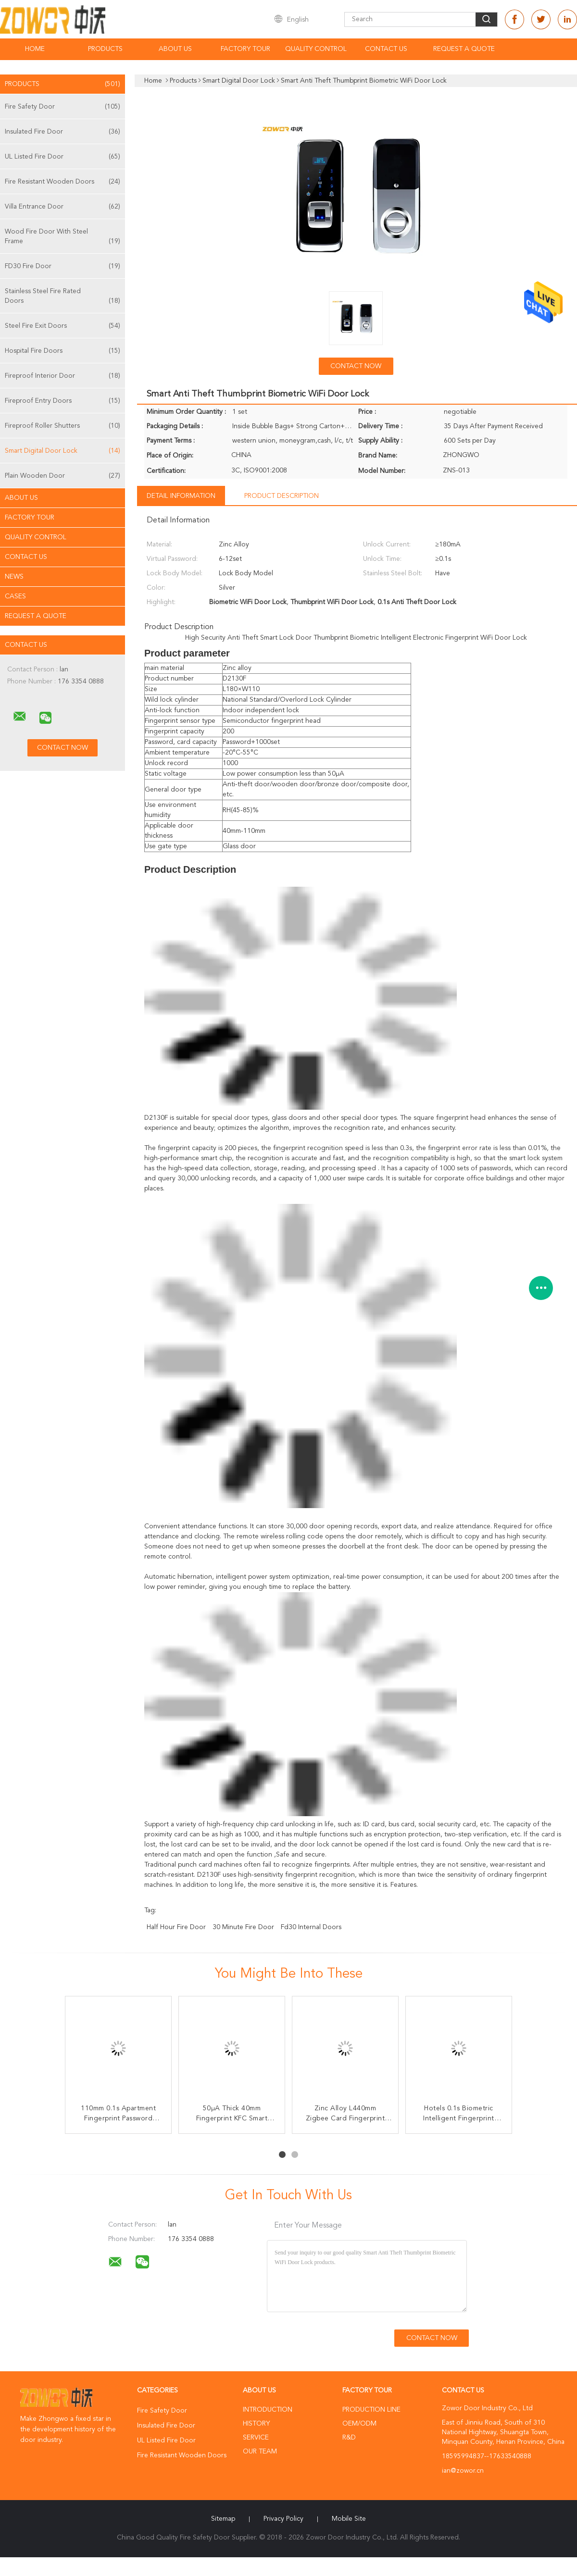 The width and height of the screenshot is (577, 2576). What do you see at coordinates (181, 496) in the screenshot?
I see `Detail Information` at bounding box center [181, 496].